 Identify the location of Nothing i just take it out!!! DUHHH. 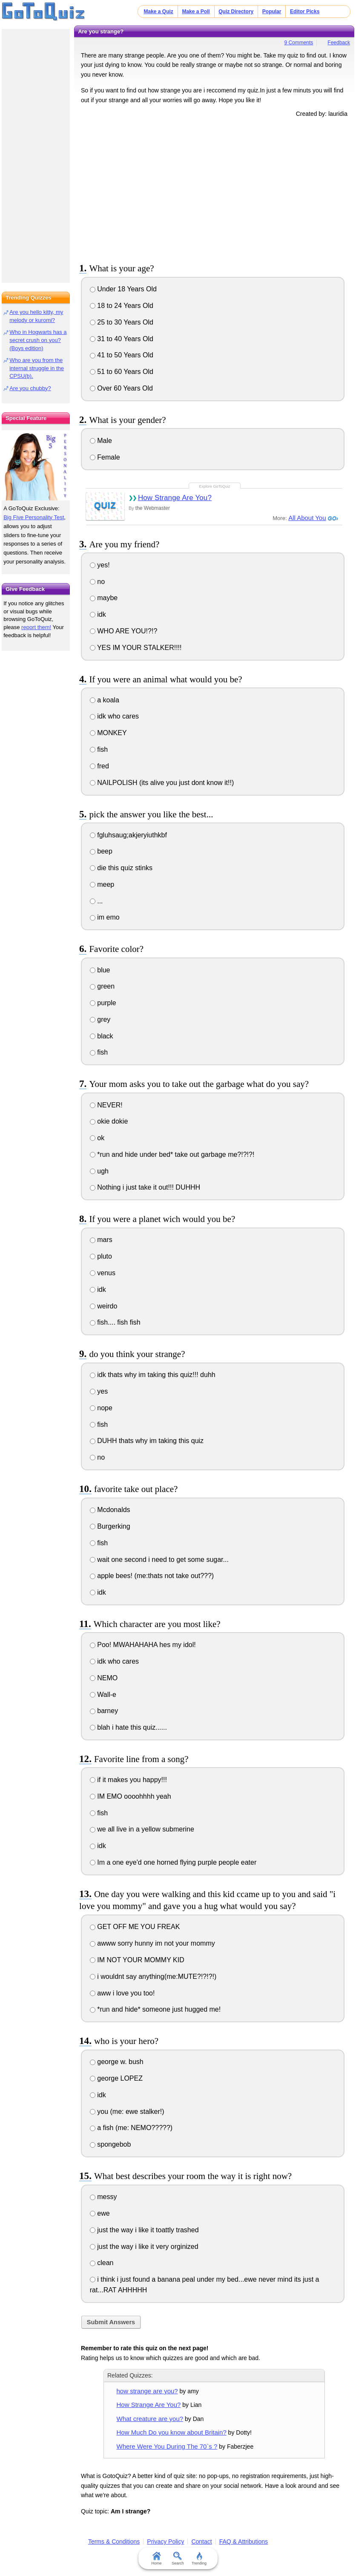
(145, 1187).